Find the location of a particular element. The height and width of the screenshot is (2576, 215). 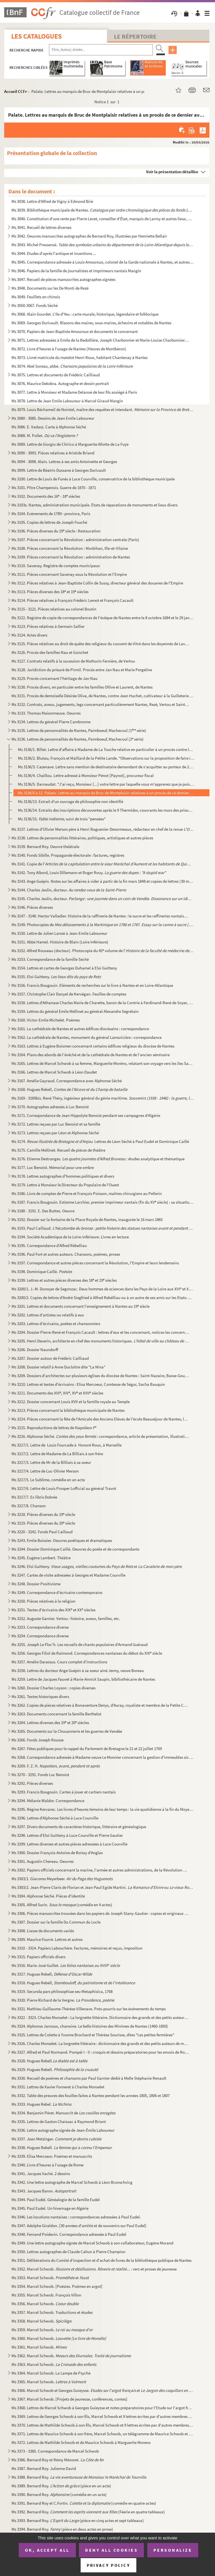

Ms 3149. Photocopies de is located at coordinates (102, 924).